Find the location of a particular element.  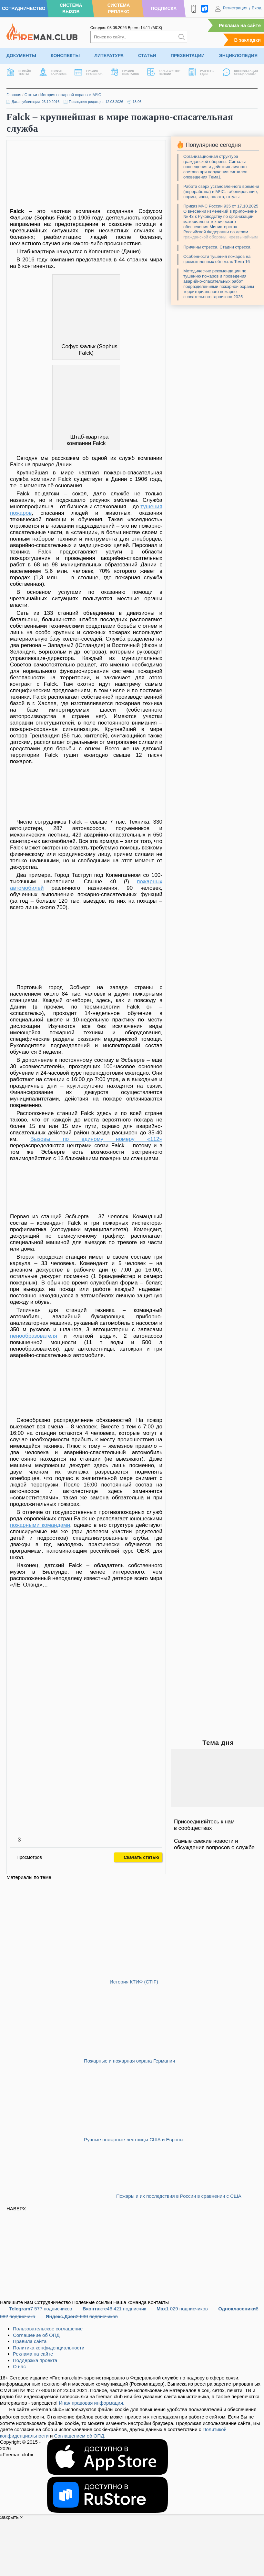

Работа сверх установленного времени (переработка) в МЧС: табелирование, нормы, часы, оплата, отгулы is located at coordinates (221, 191).